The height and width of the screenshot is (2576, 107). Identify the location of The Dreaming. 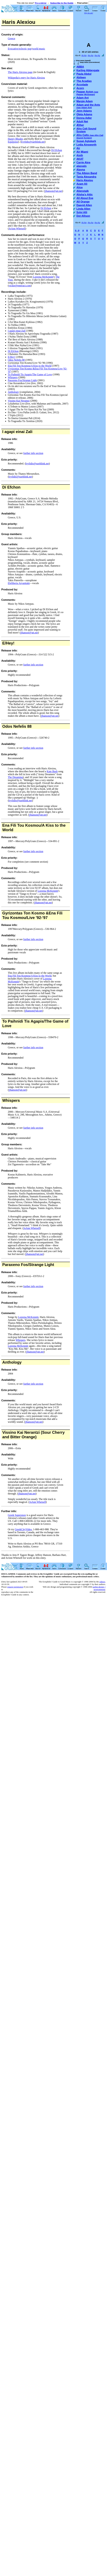
(15, 777).